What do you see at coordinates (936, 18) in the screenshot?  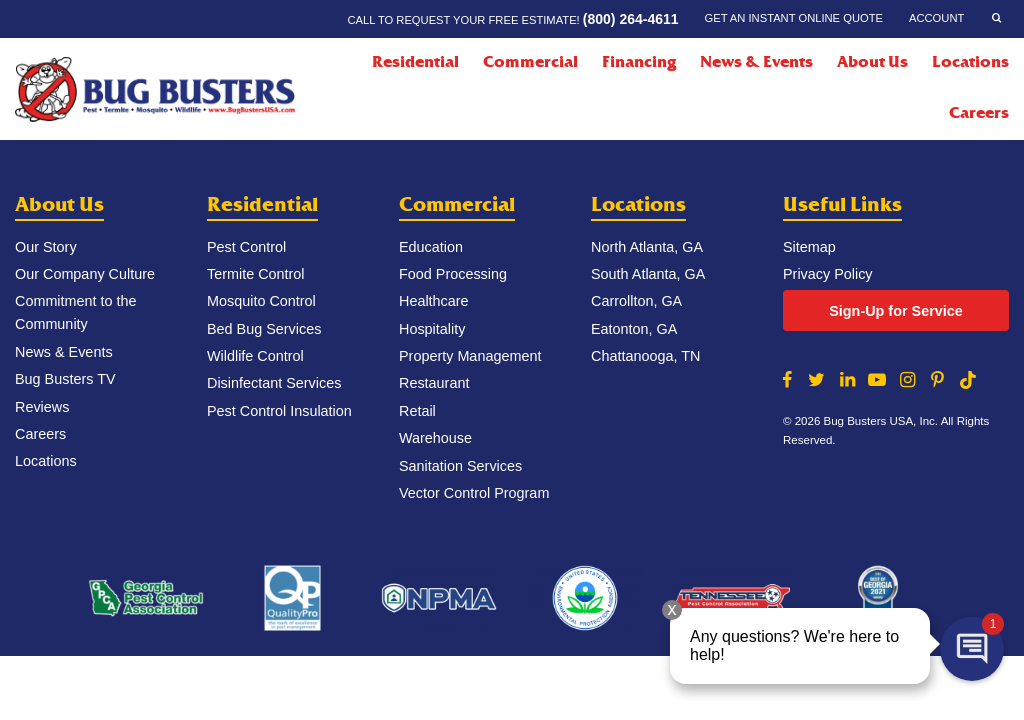 I see `Account [Account Menu]` at bounding box center [936, 18].